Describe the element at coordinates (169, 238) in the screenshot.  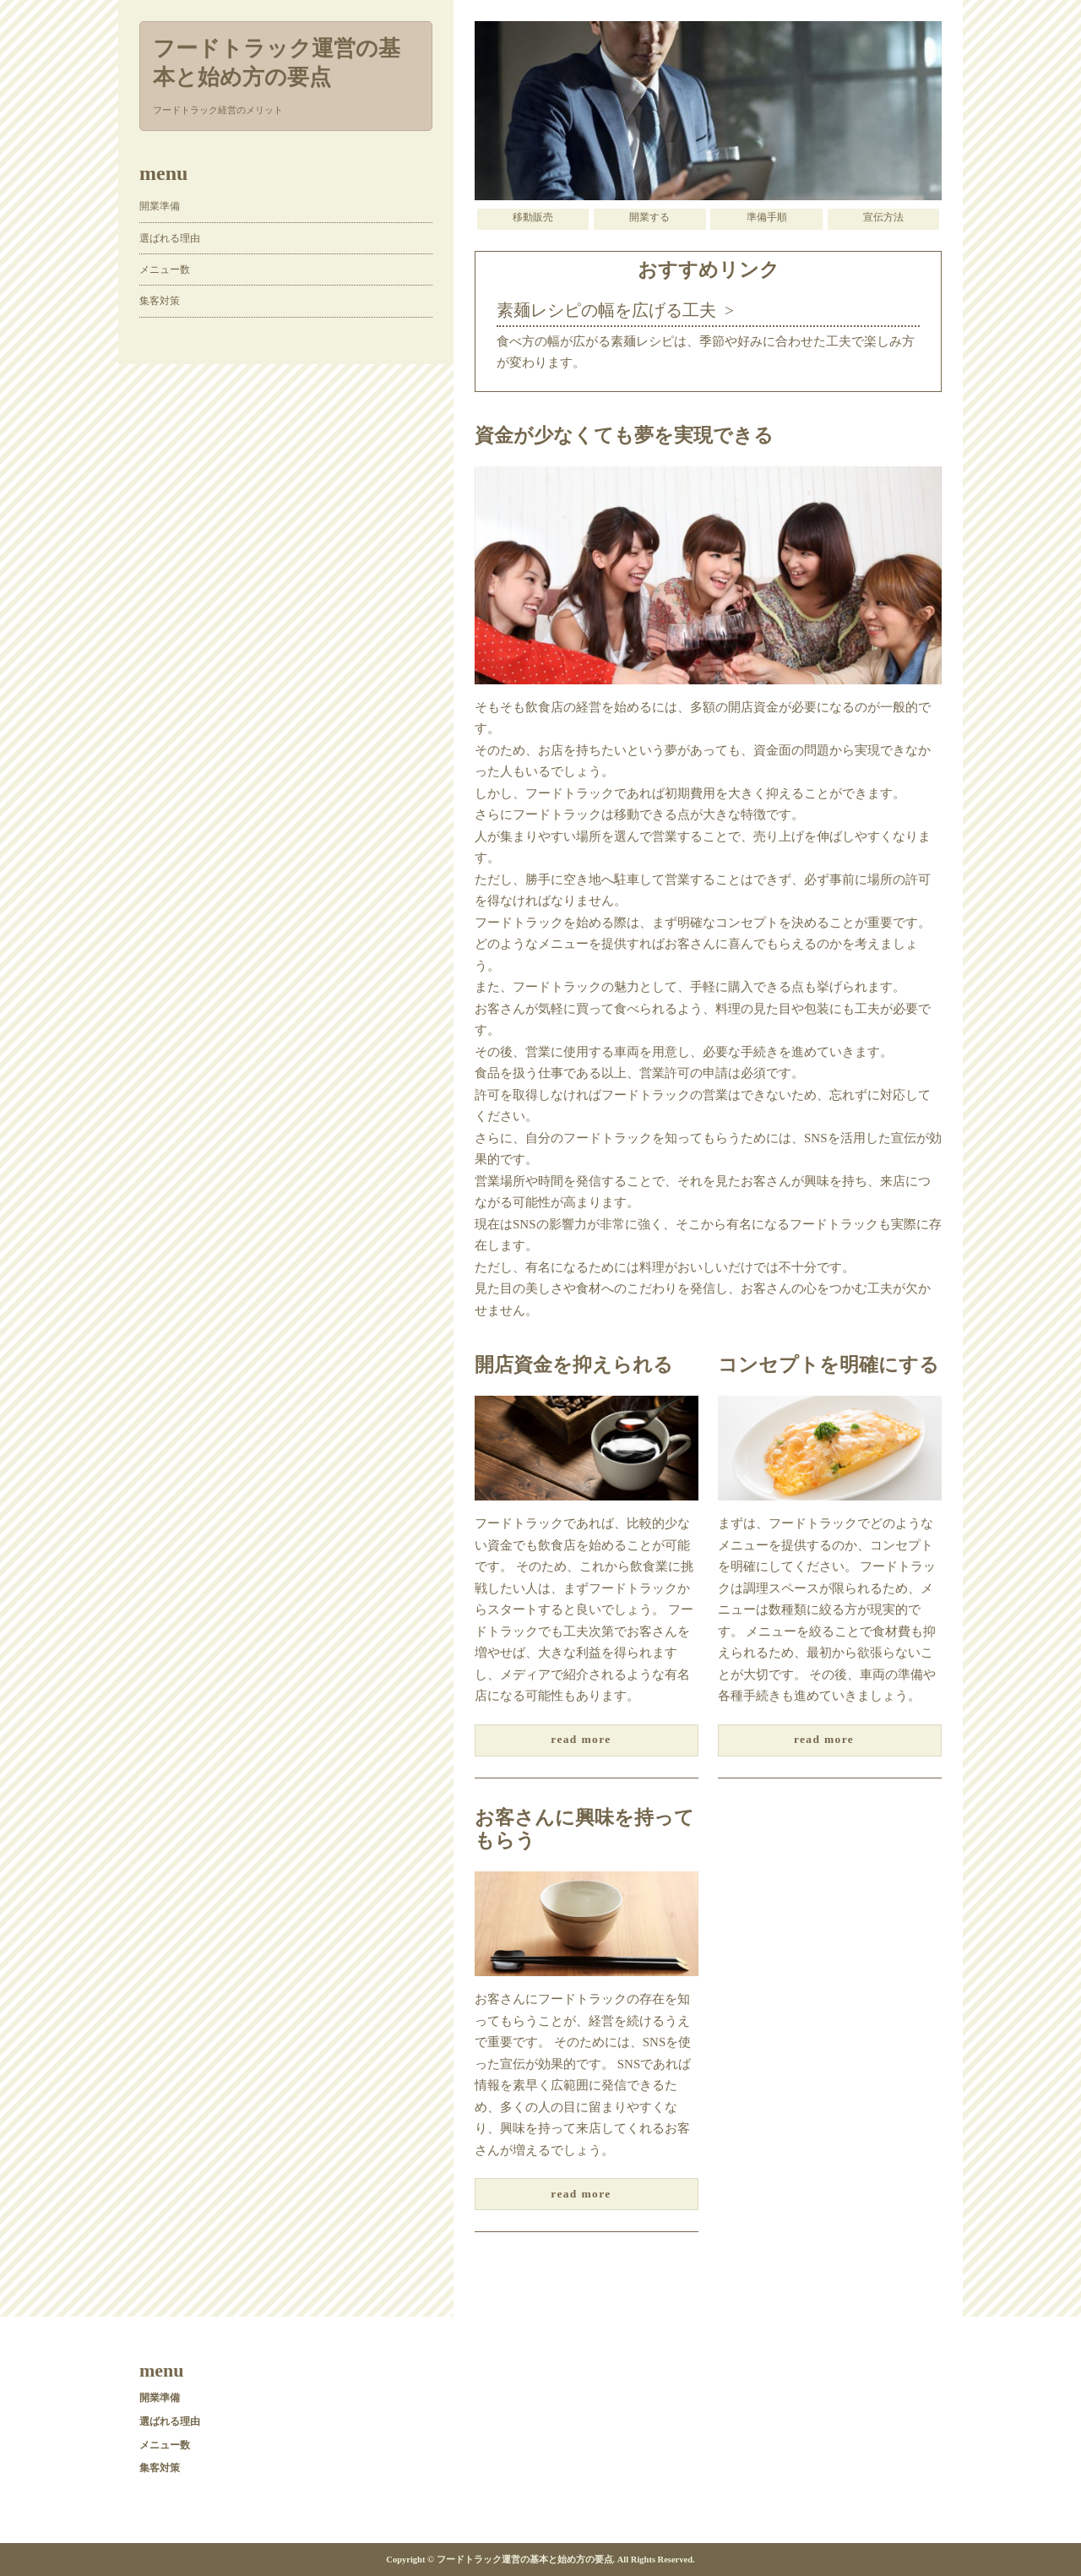
I see `選ばれる理由` at that location.